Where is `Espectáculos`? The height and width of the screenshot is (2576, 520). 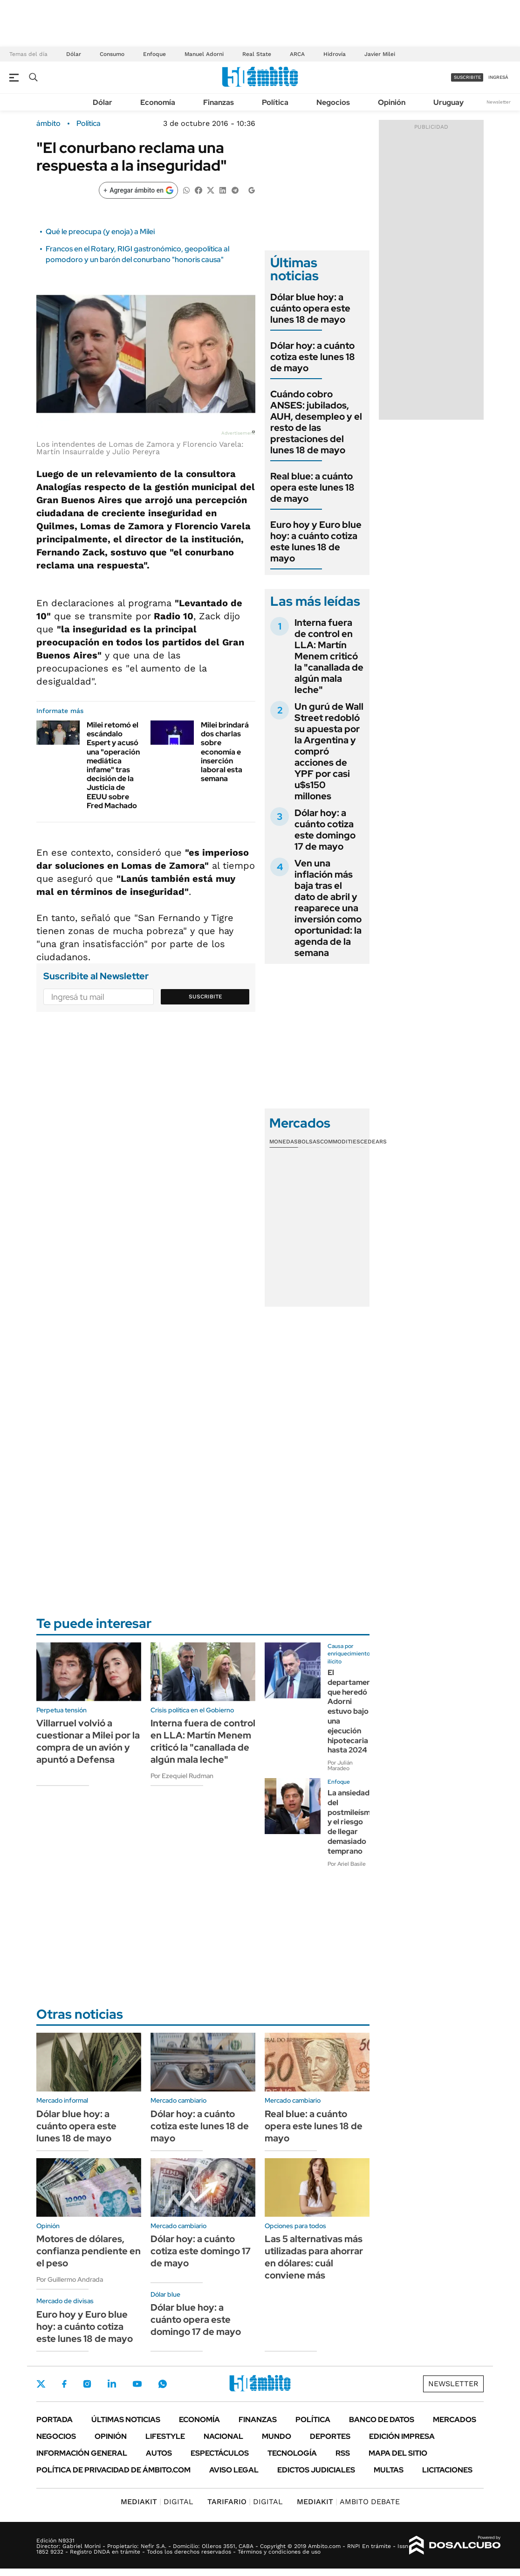
Espectáculos is located at coordinates (220, 2453).